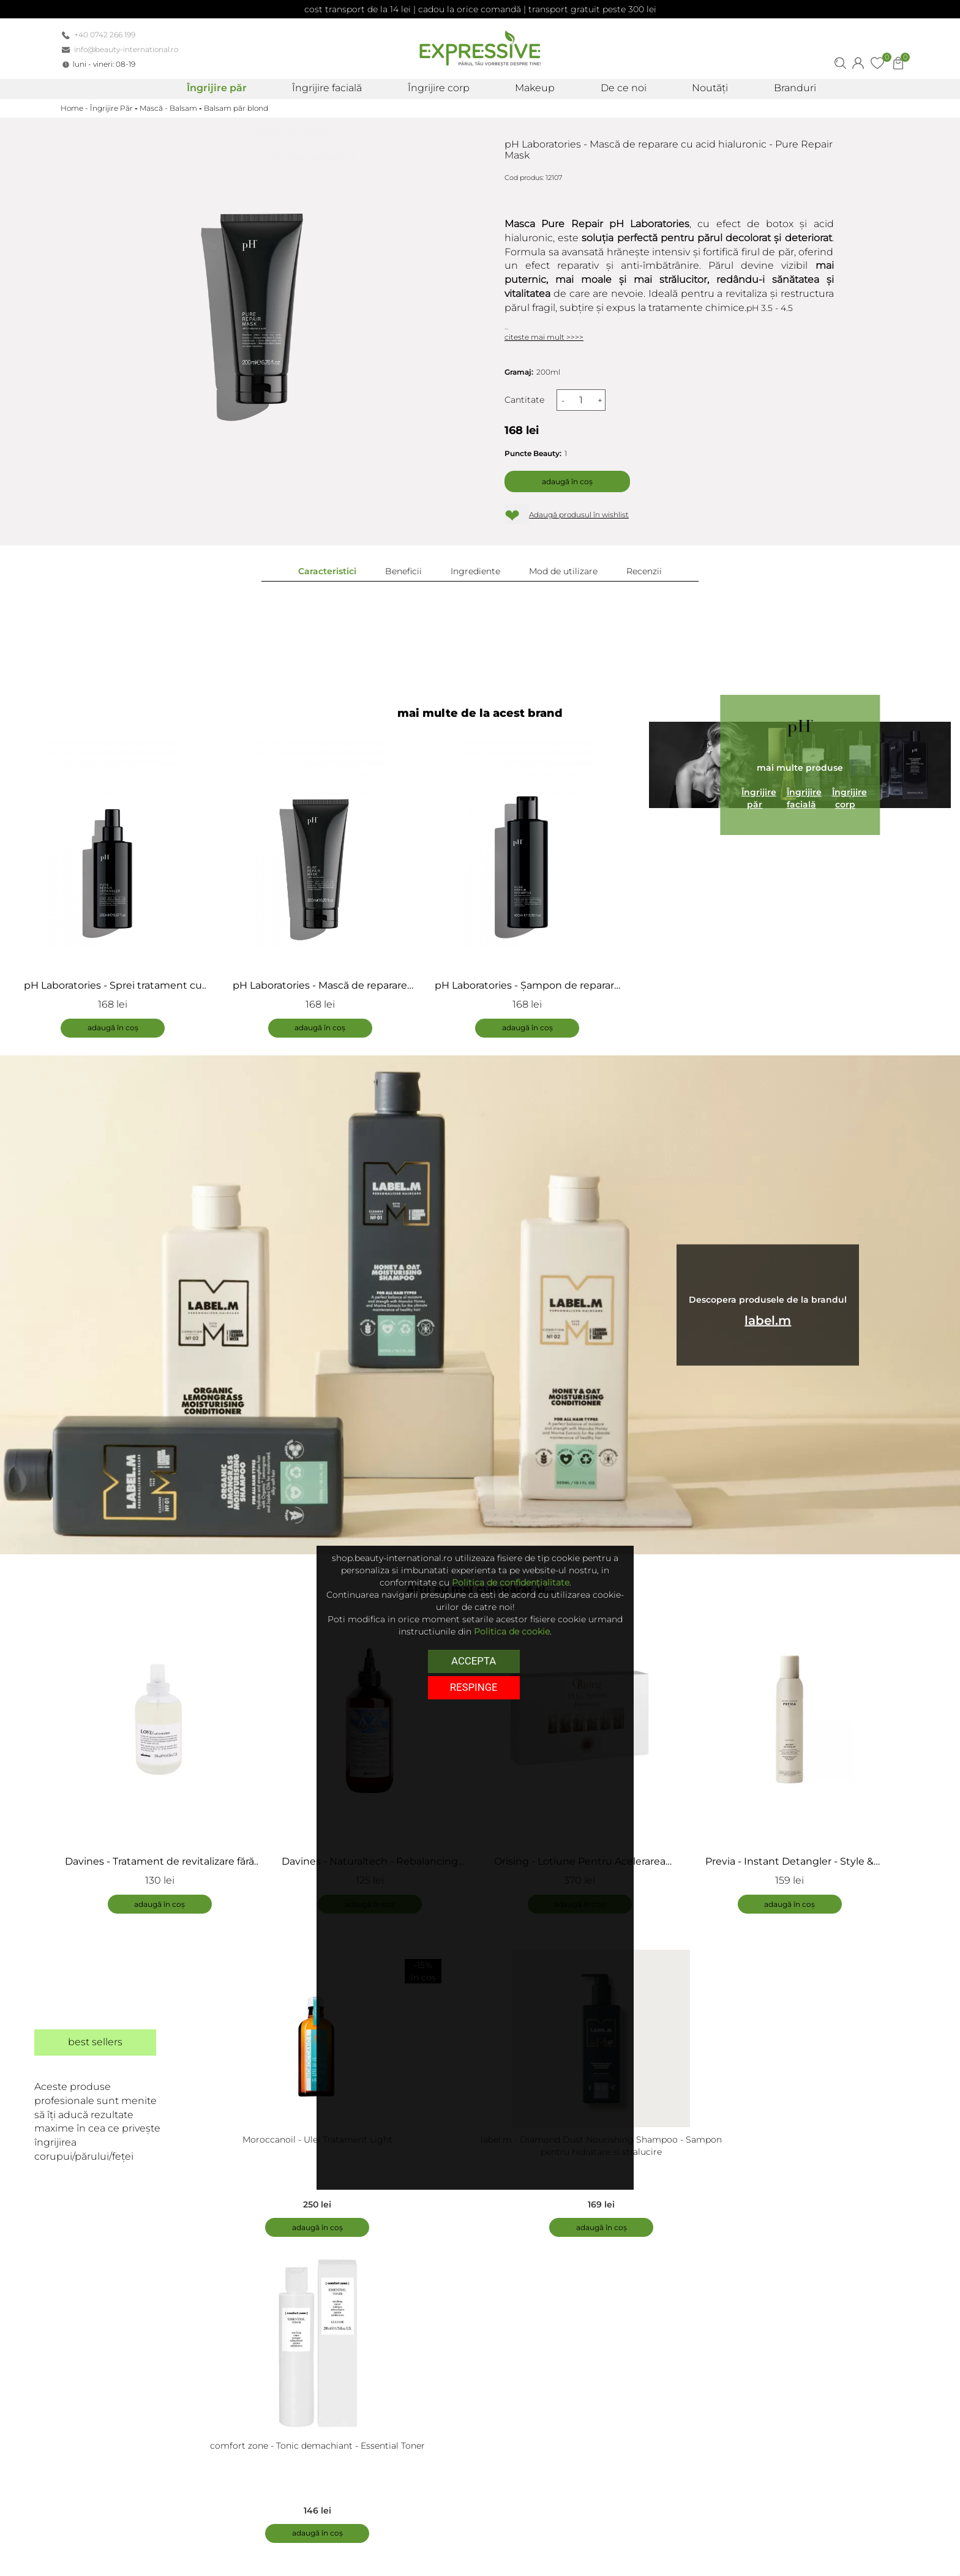 The image size is (960, 2576). Describe the element at coordinates (168, 108) in the screenshot. I see `Mască - Balsam` at that location.